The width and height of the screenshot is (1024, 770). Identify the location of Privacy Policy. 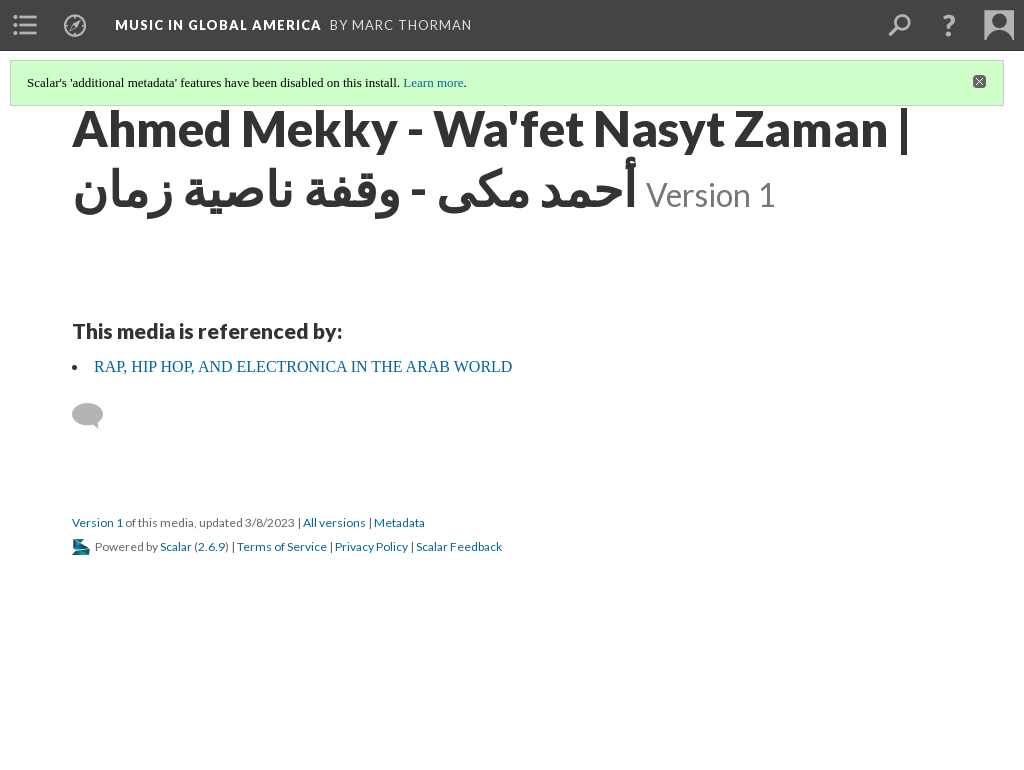
(371, 546).